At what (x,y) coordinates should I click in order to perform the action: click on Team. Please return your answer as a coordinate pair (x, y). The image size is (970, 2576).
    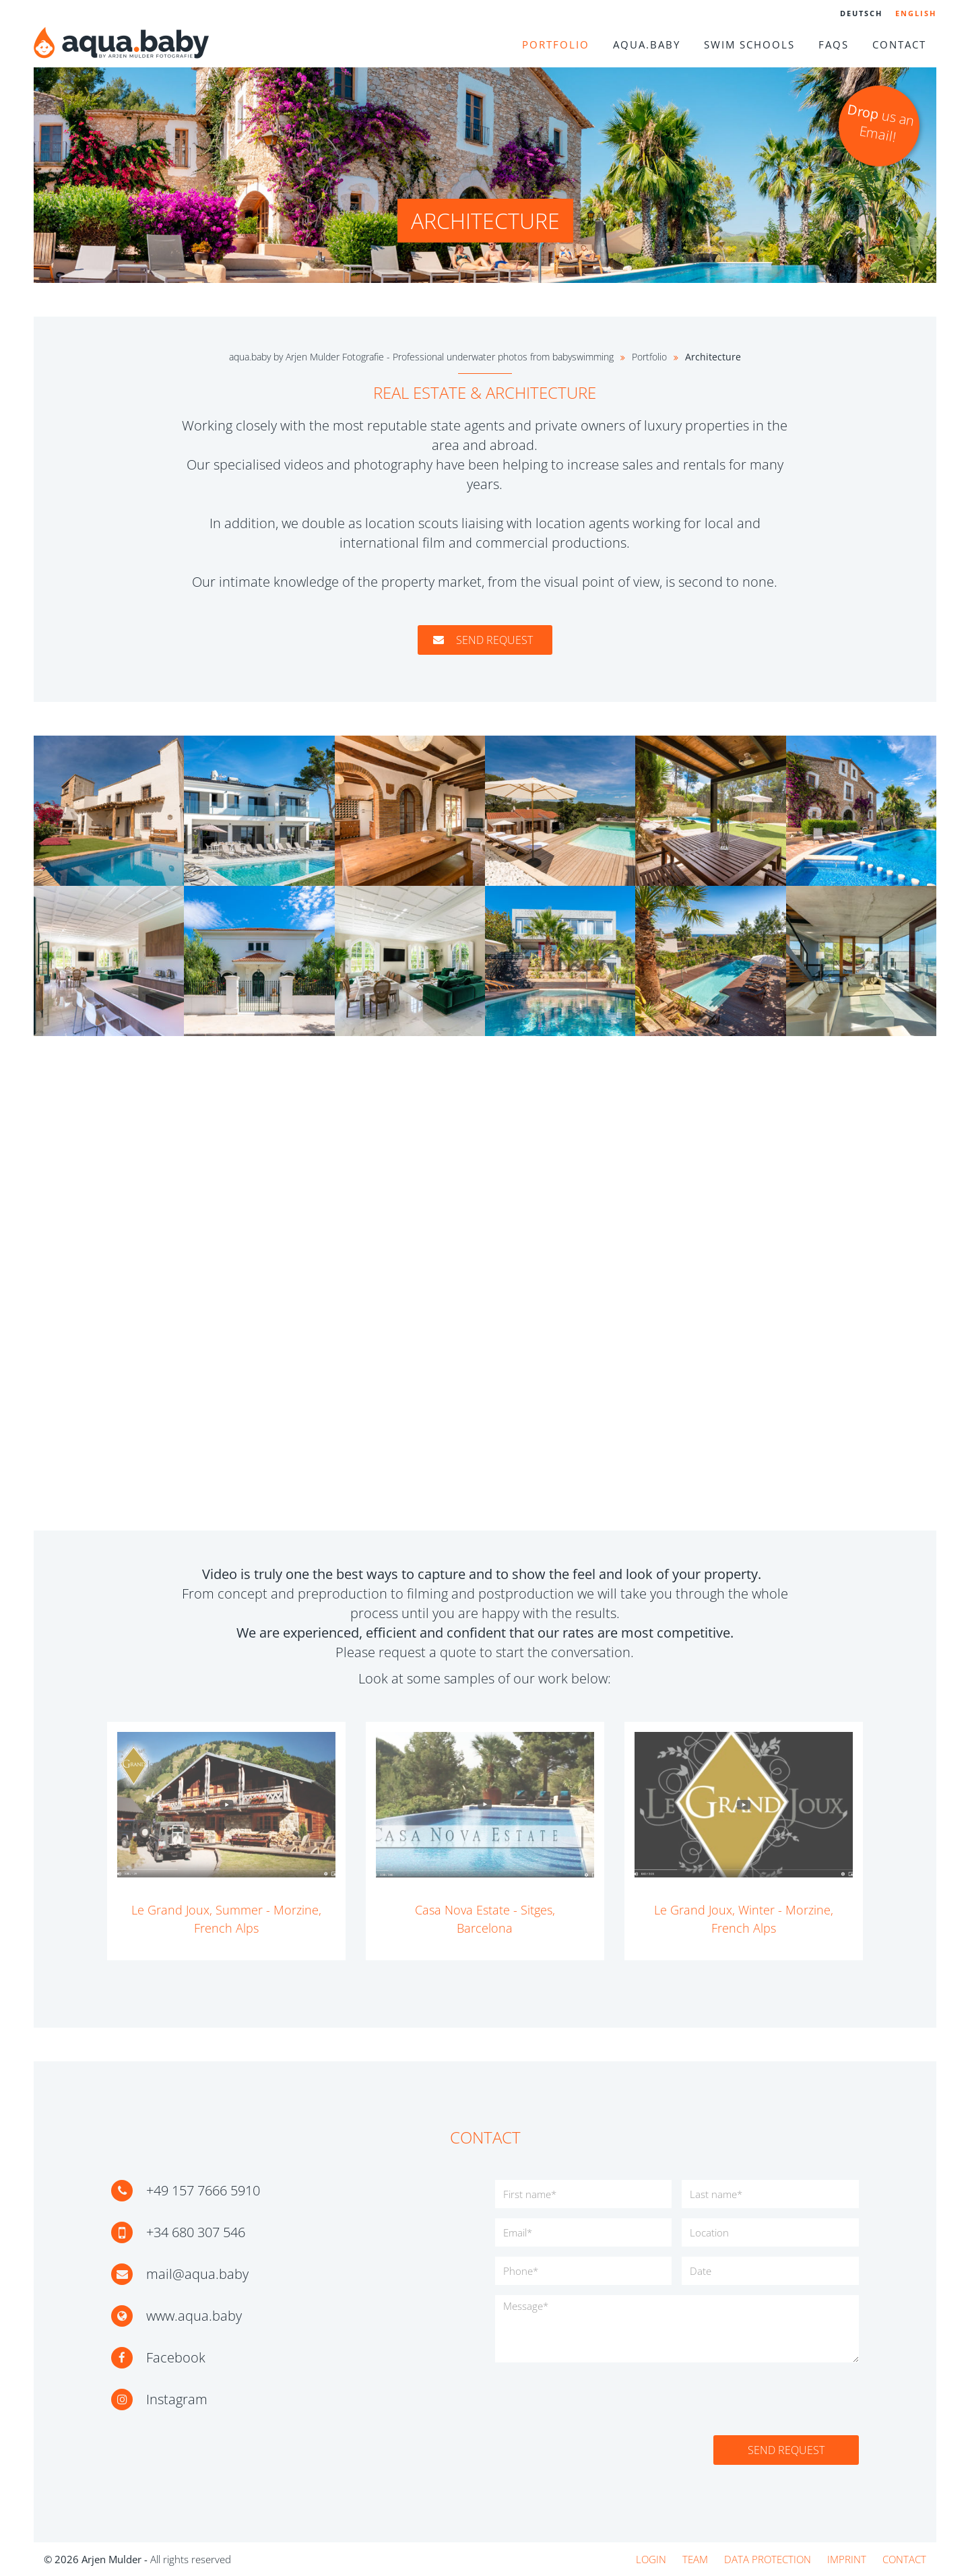
    Looking at the image, I should click on (695, 2559).